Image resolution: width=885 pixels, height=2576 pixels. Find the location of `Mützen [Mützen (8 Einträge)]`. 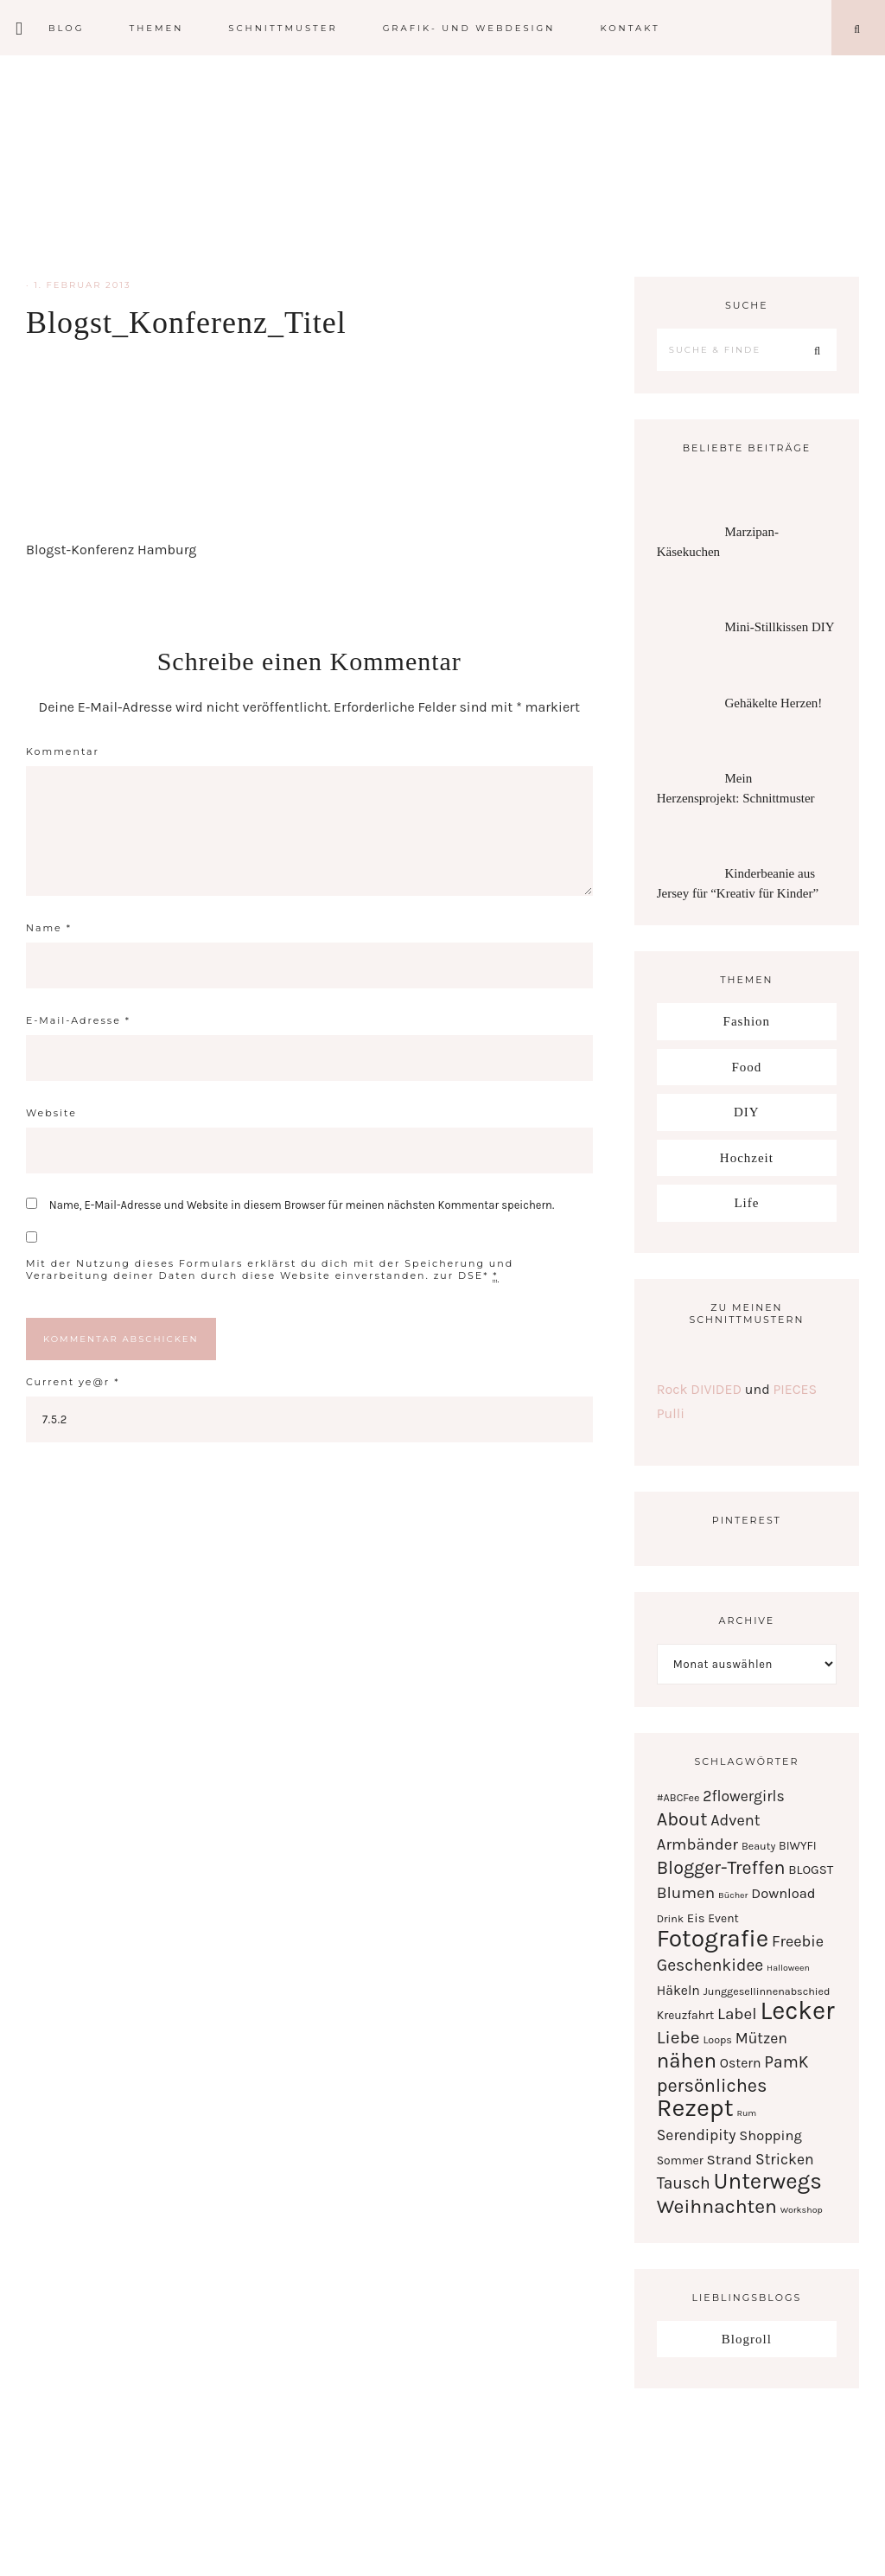

Mützen [Mützen (8 Einträge)] is located at coordinates (761, 2038).